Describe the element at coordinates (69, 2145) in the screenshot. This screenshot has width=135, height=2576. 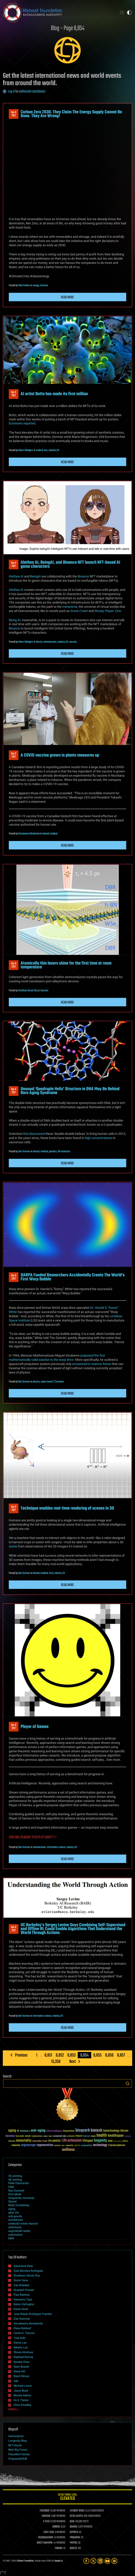
I see `singularity [singularity (30 items)]` at that location.